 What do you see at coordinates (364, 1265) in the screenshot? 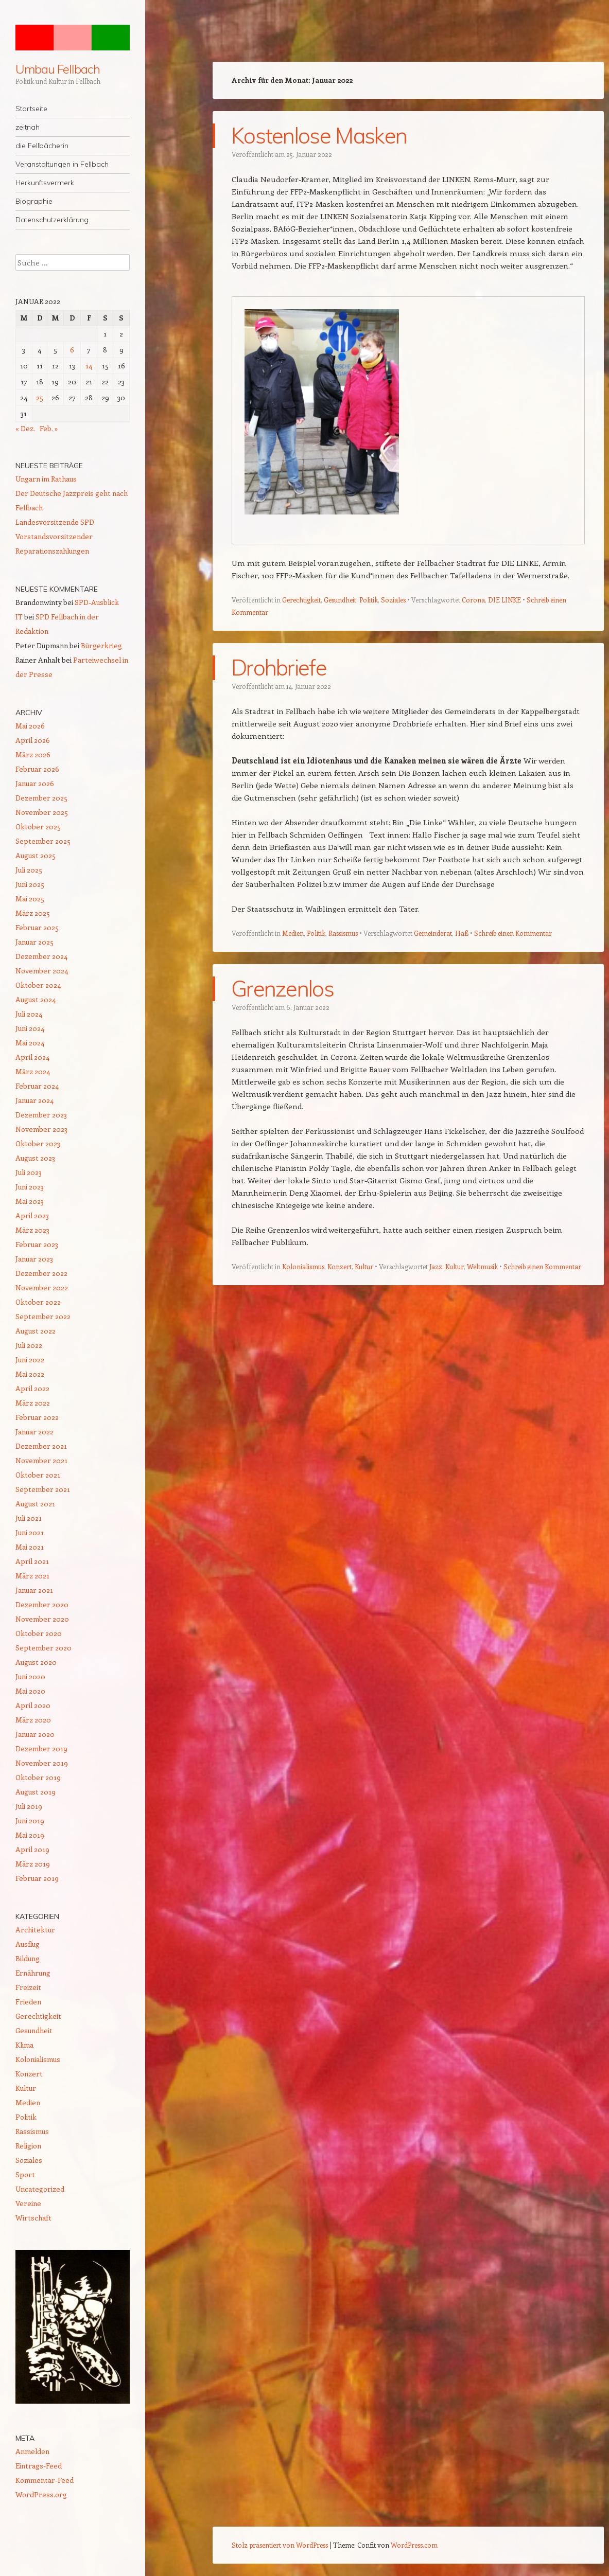
I see `Kultur` at bounding box center [364, 1265].